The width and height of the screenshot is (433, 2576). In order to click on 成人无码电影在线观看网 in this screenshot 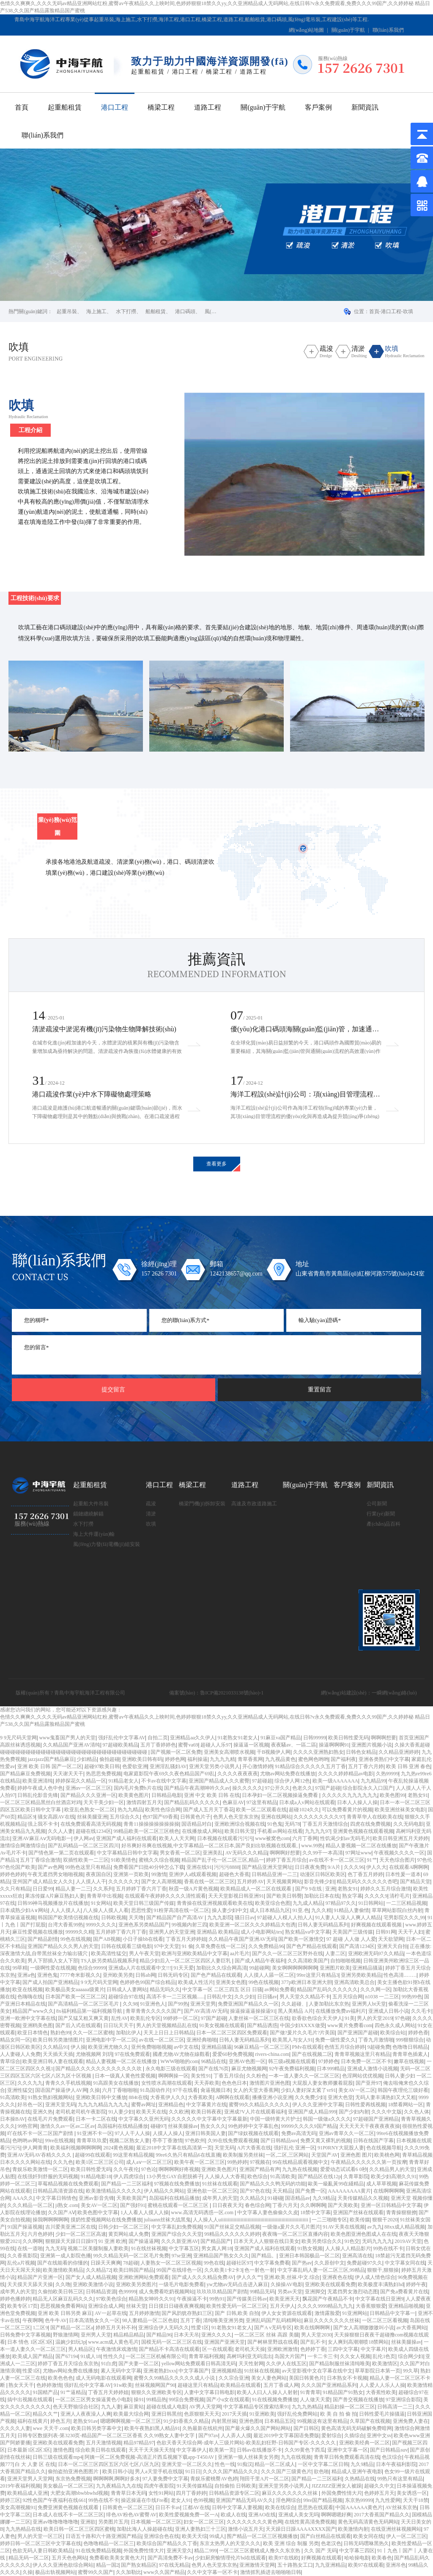, I will do `click(104, 2378)`.